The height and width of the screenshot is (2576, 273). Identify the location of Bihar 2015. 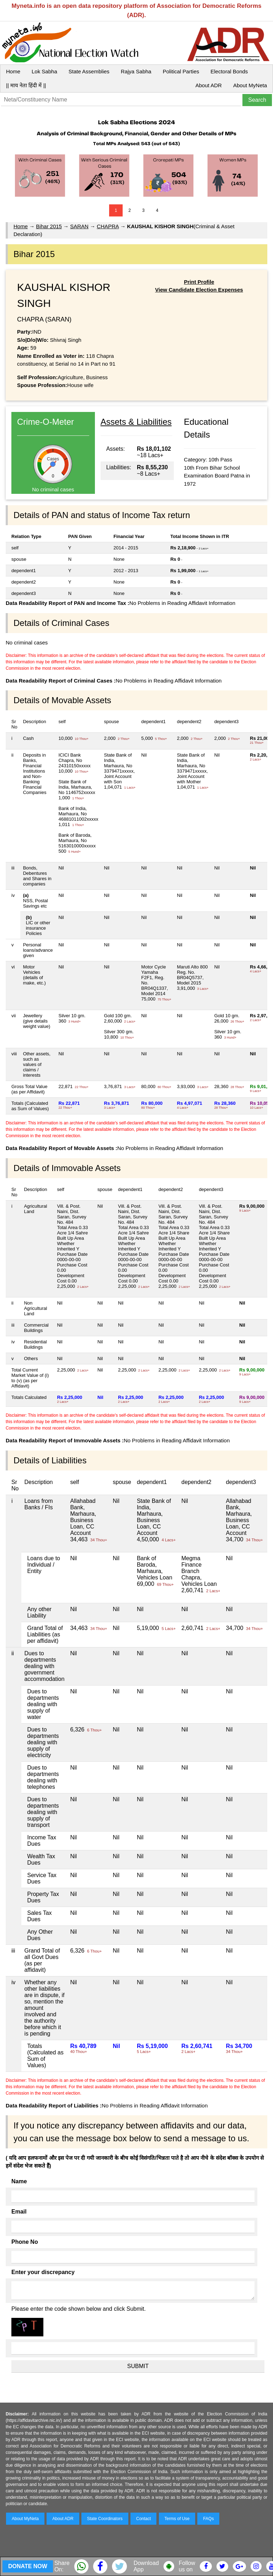
(49, 226).